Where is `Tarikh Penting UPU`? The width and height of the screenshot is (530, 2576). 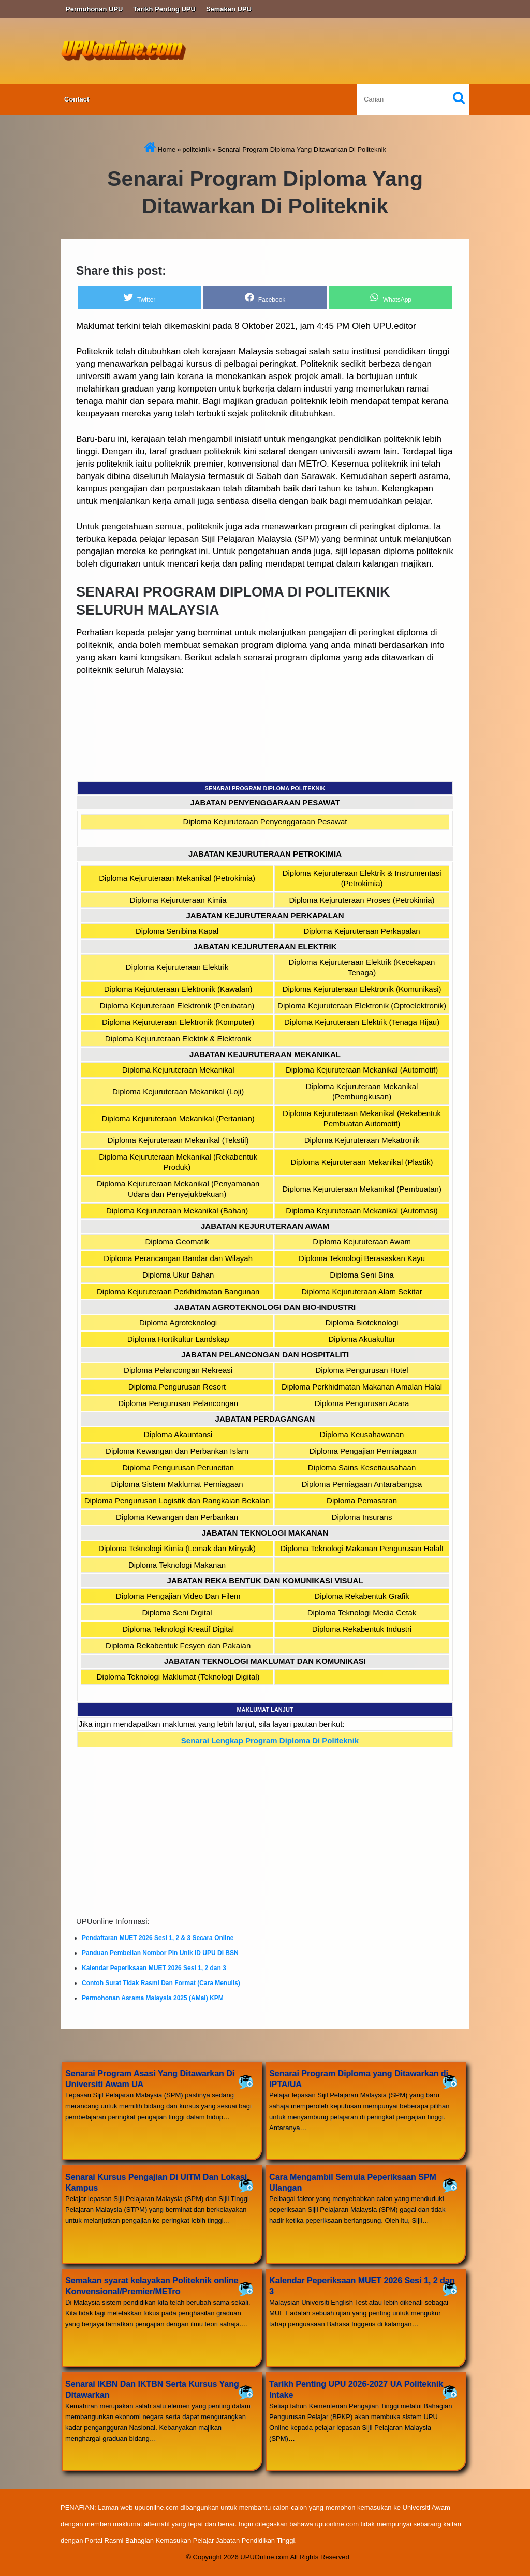
Tarikh Penting UPU is located at coordinates (165, 9).